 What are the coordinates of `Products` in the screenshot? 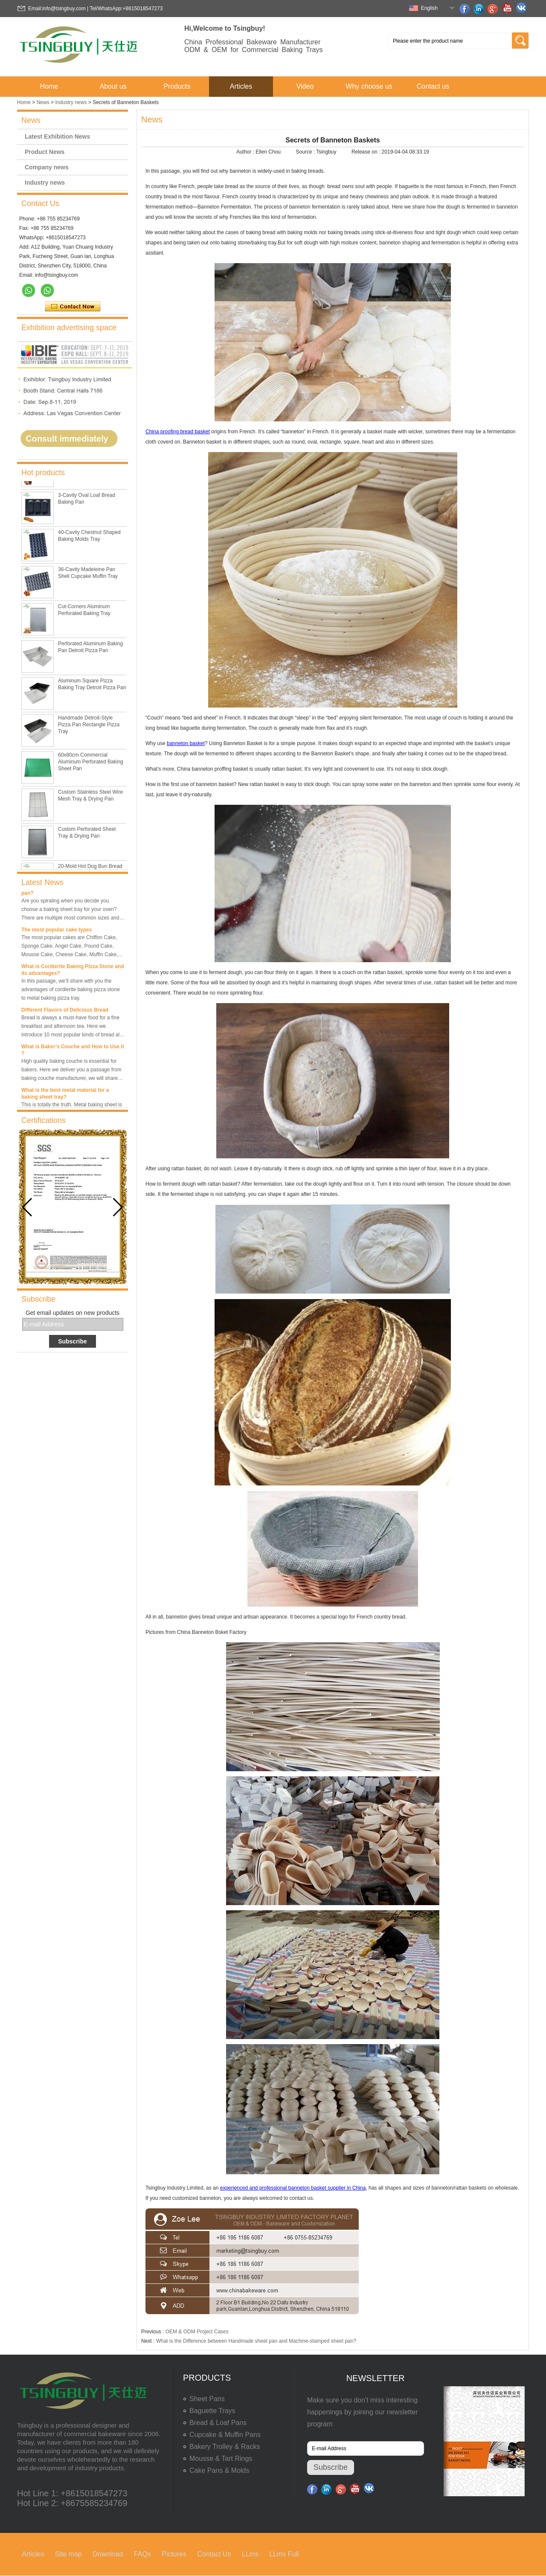 It's located at (176, 86).